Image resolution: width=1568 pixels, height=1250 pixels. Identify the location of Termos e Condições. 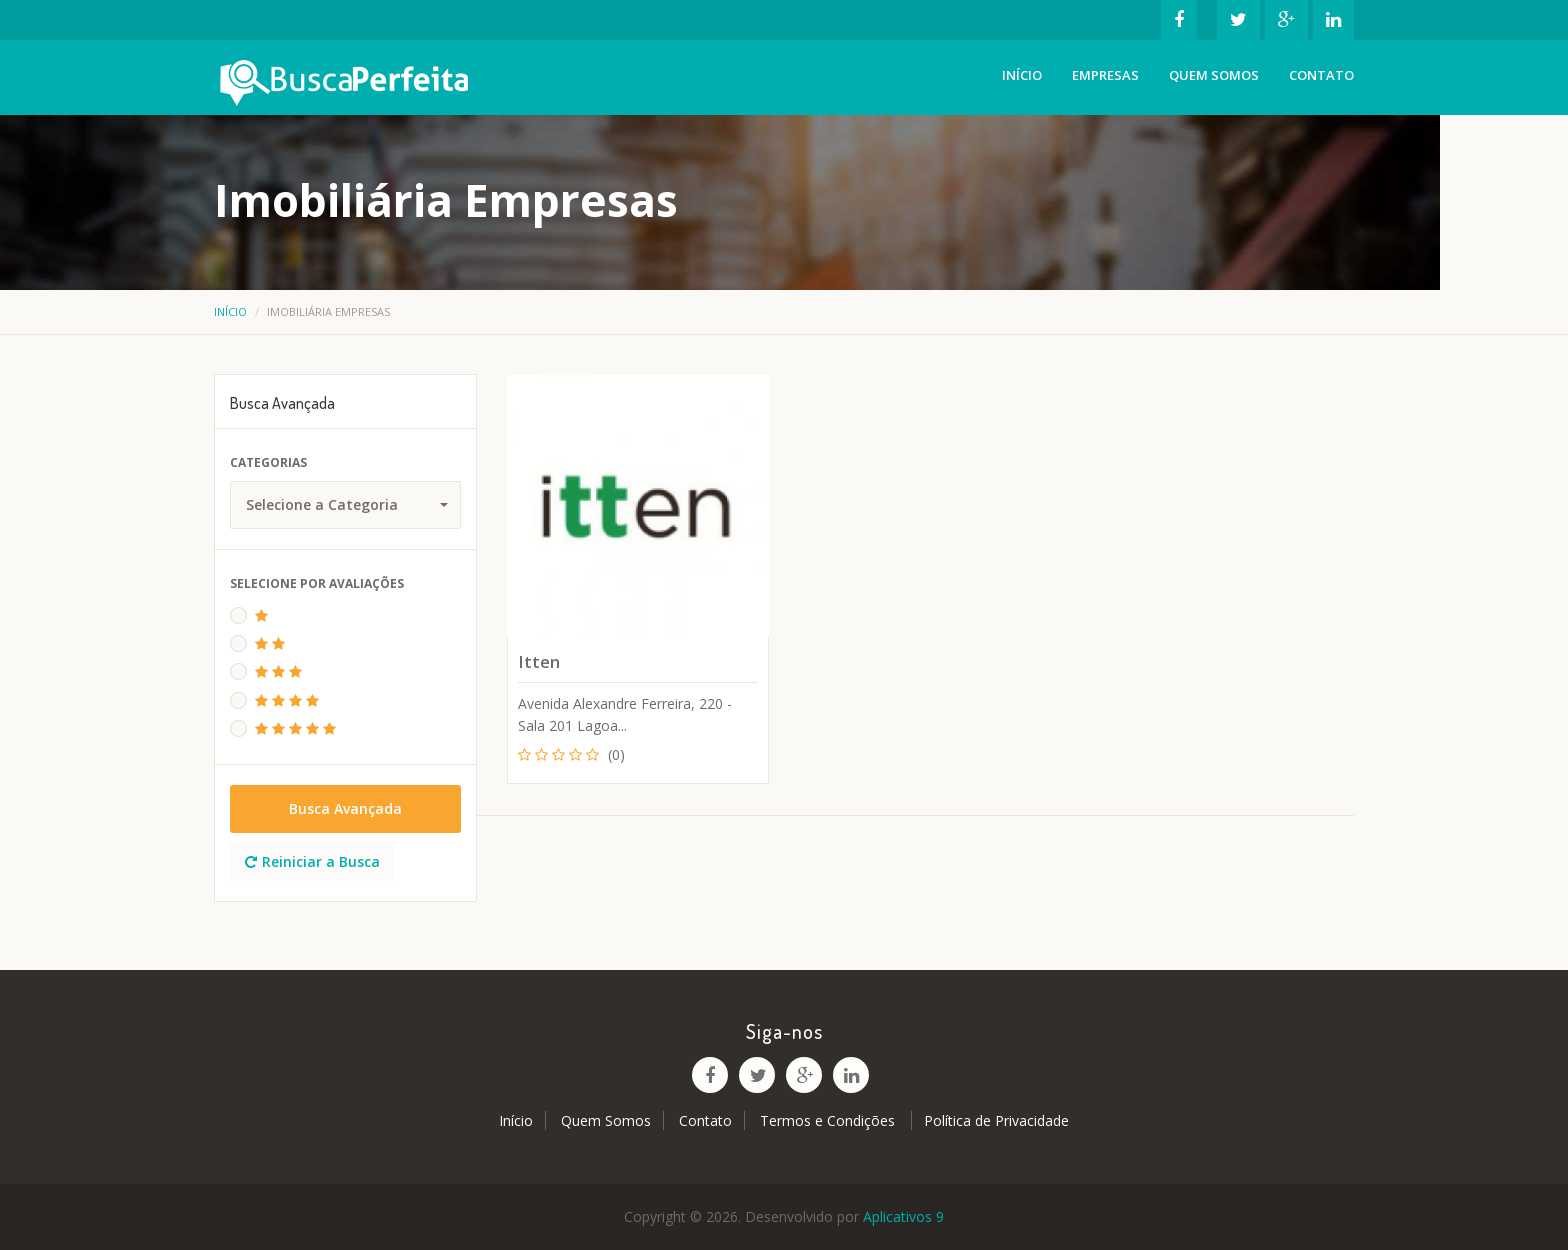
(829, 1120).